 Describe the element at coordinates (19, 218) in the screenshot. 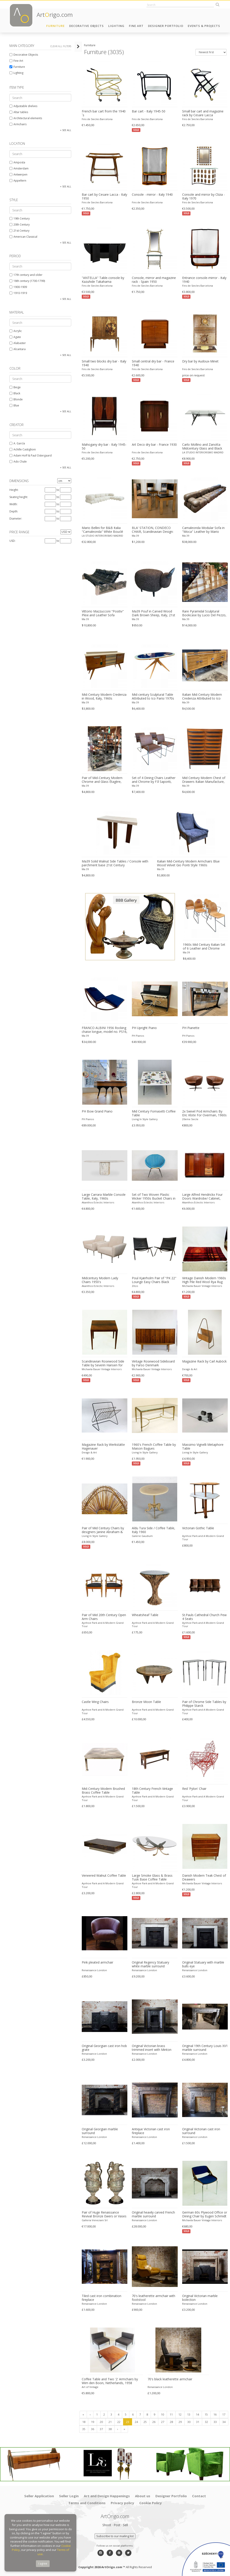

I see `19th Century` at that location.